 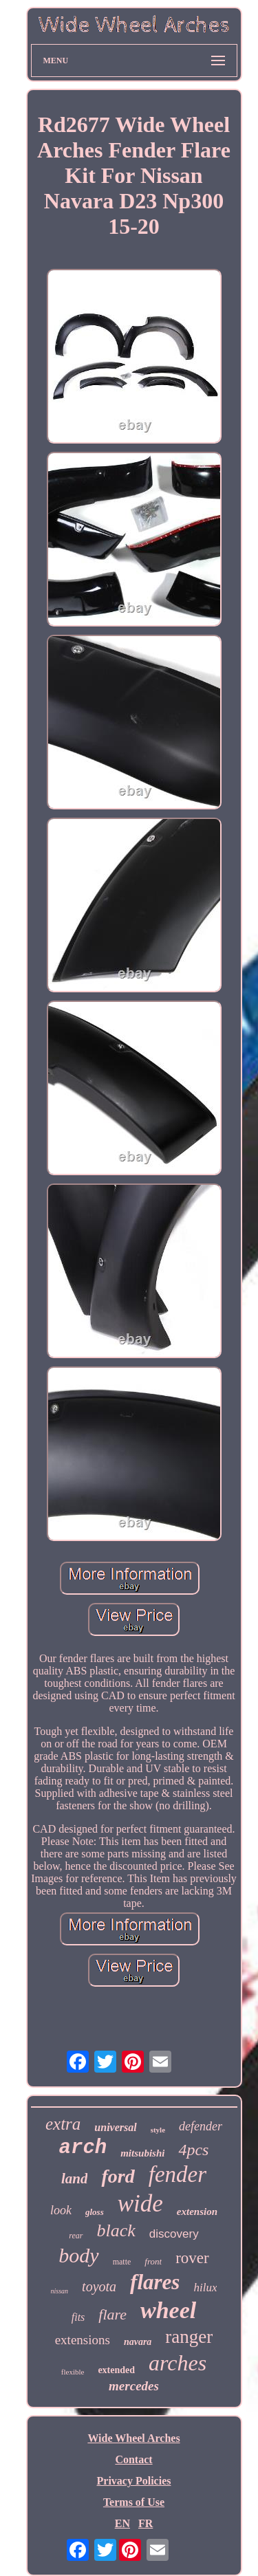 What do you see at coordinates (78, 2317) in the screenshot?
I see `fits` at bounding box center [78, 2317].